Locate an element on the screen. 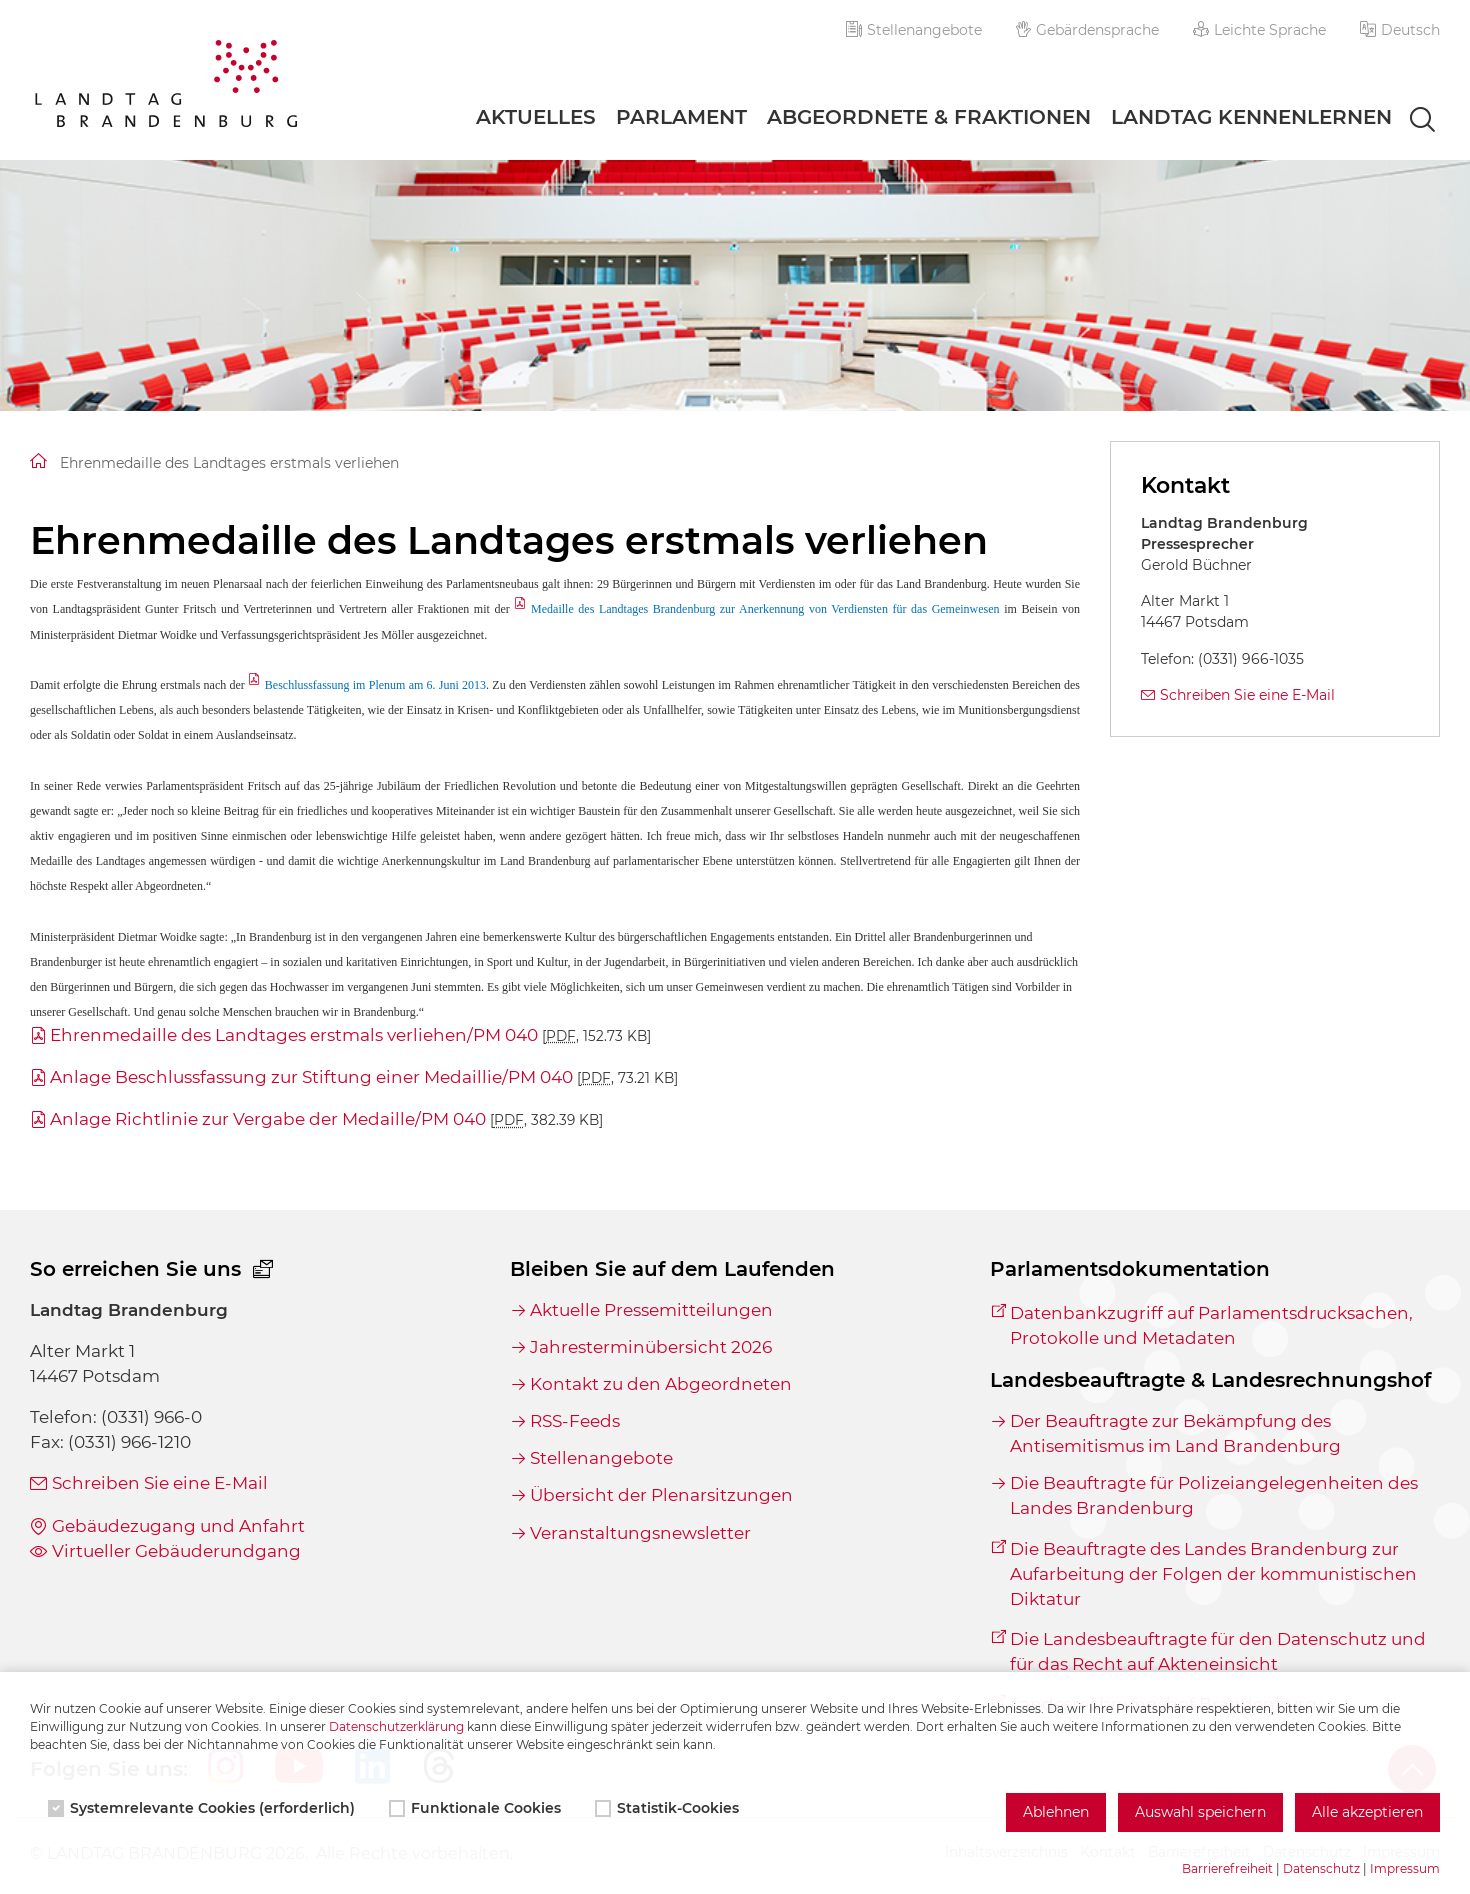 This screenshot has width=1470, height=1894. Gebärdensprache is located at coordinates (1088, 30).